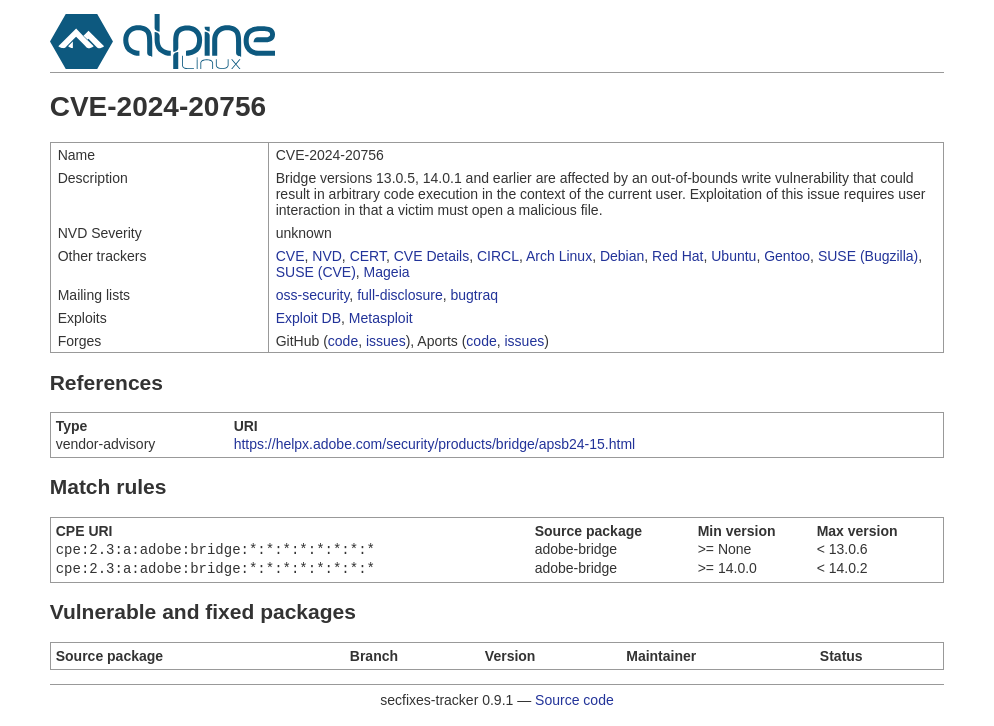  Describe the element at coordinates (308, 318) in the screenshot. I see `Exploit DB` at that location.